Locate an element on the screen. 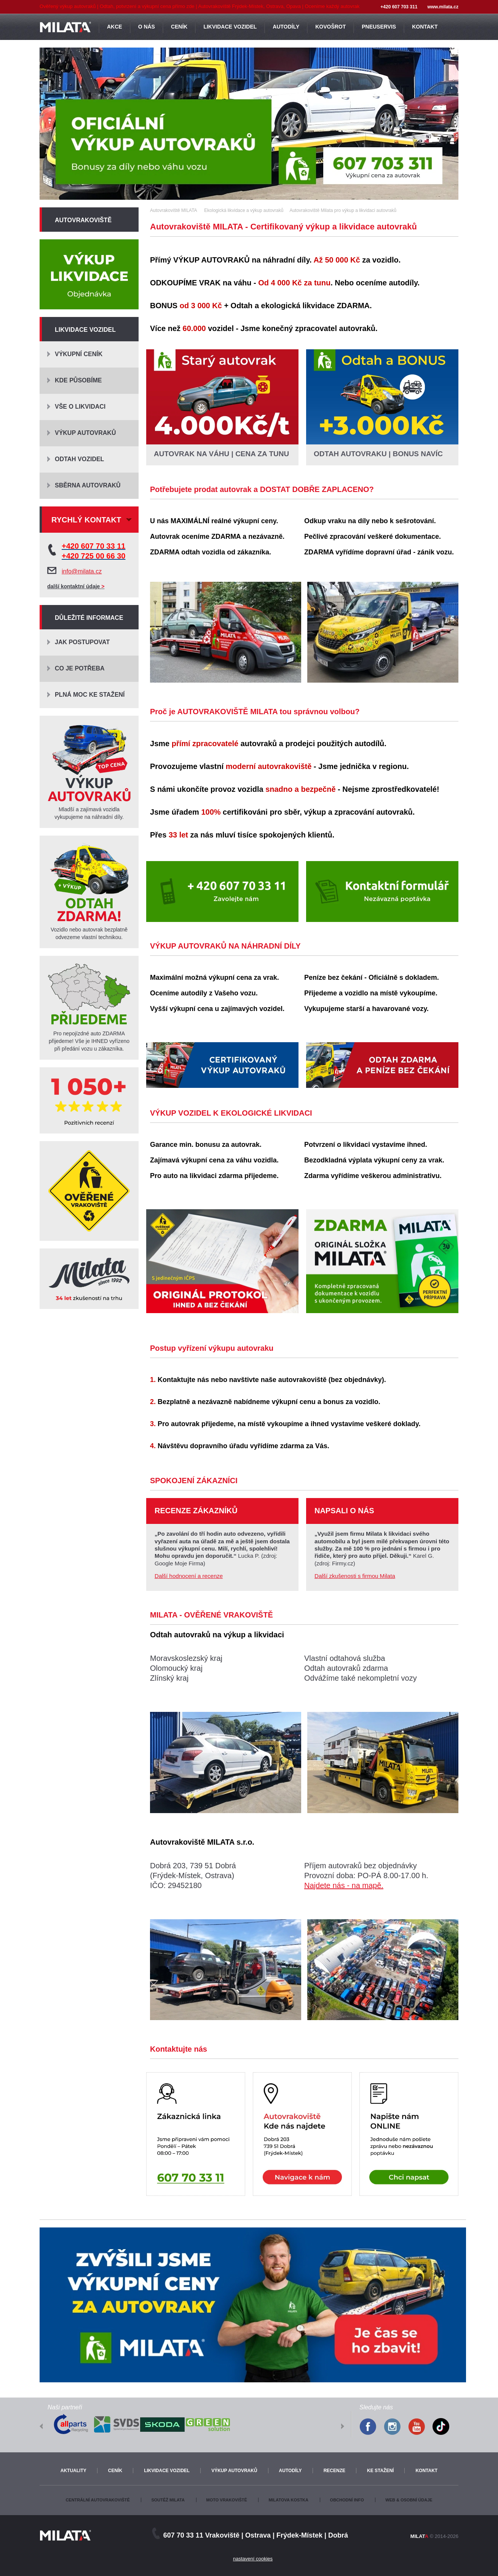 Image resolution: width=498 pixels, height=2576 pixels. Napsali o nás is located at coordinates (344, 1510).